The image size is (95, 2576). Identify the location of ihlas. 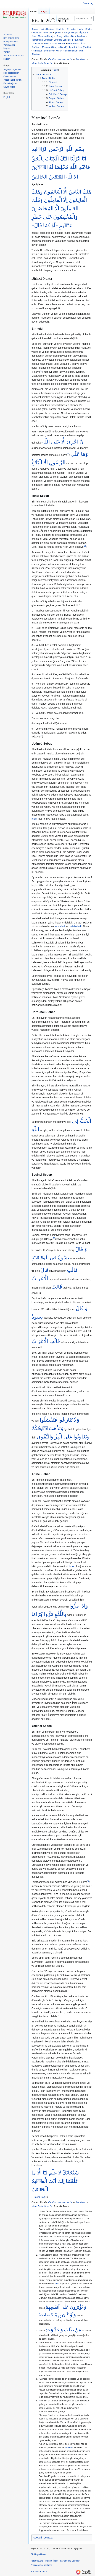
(71, 1566).